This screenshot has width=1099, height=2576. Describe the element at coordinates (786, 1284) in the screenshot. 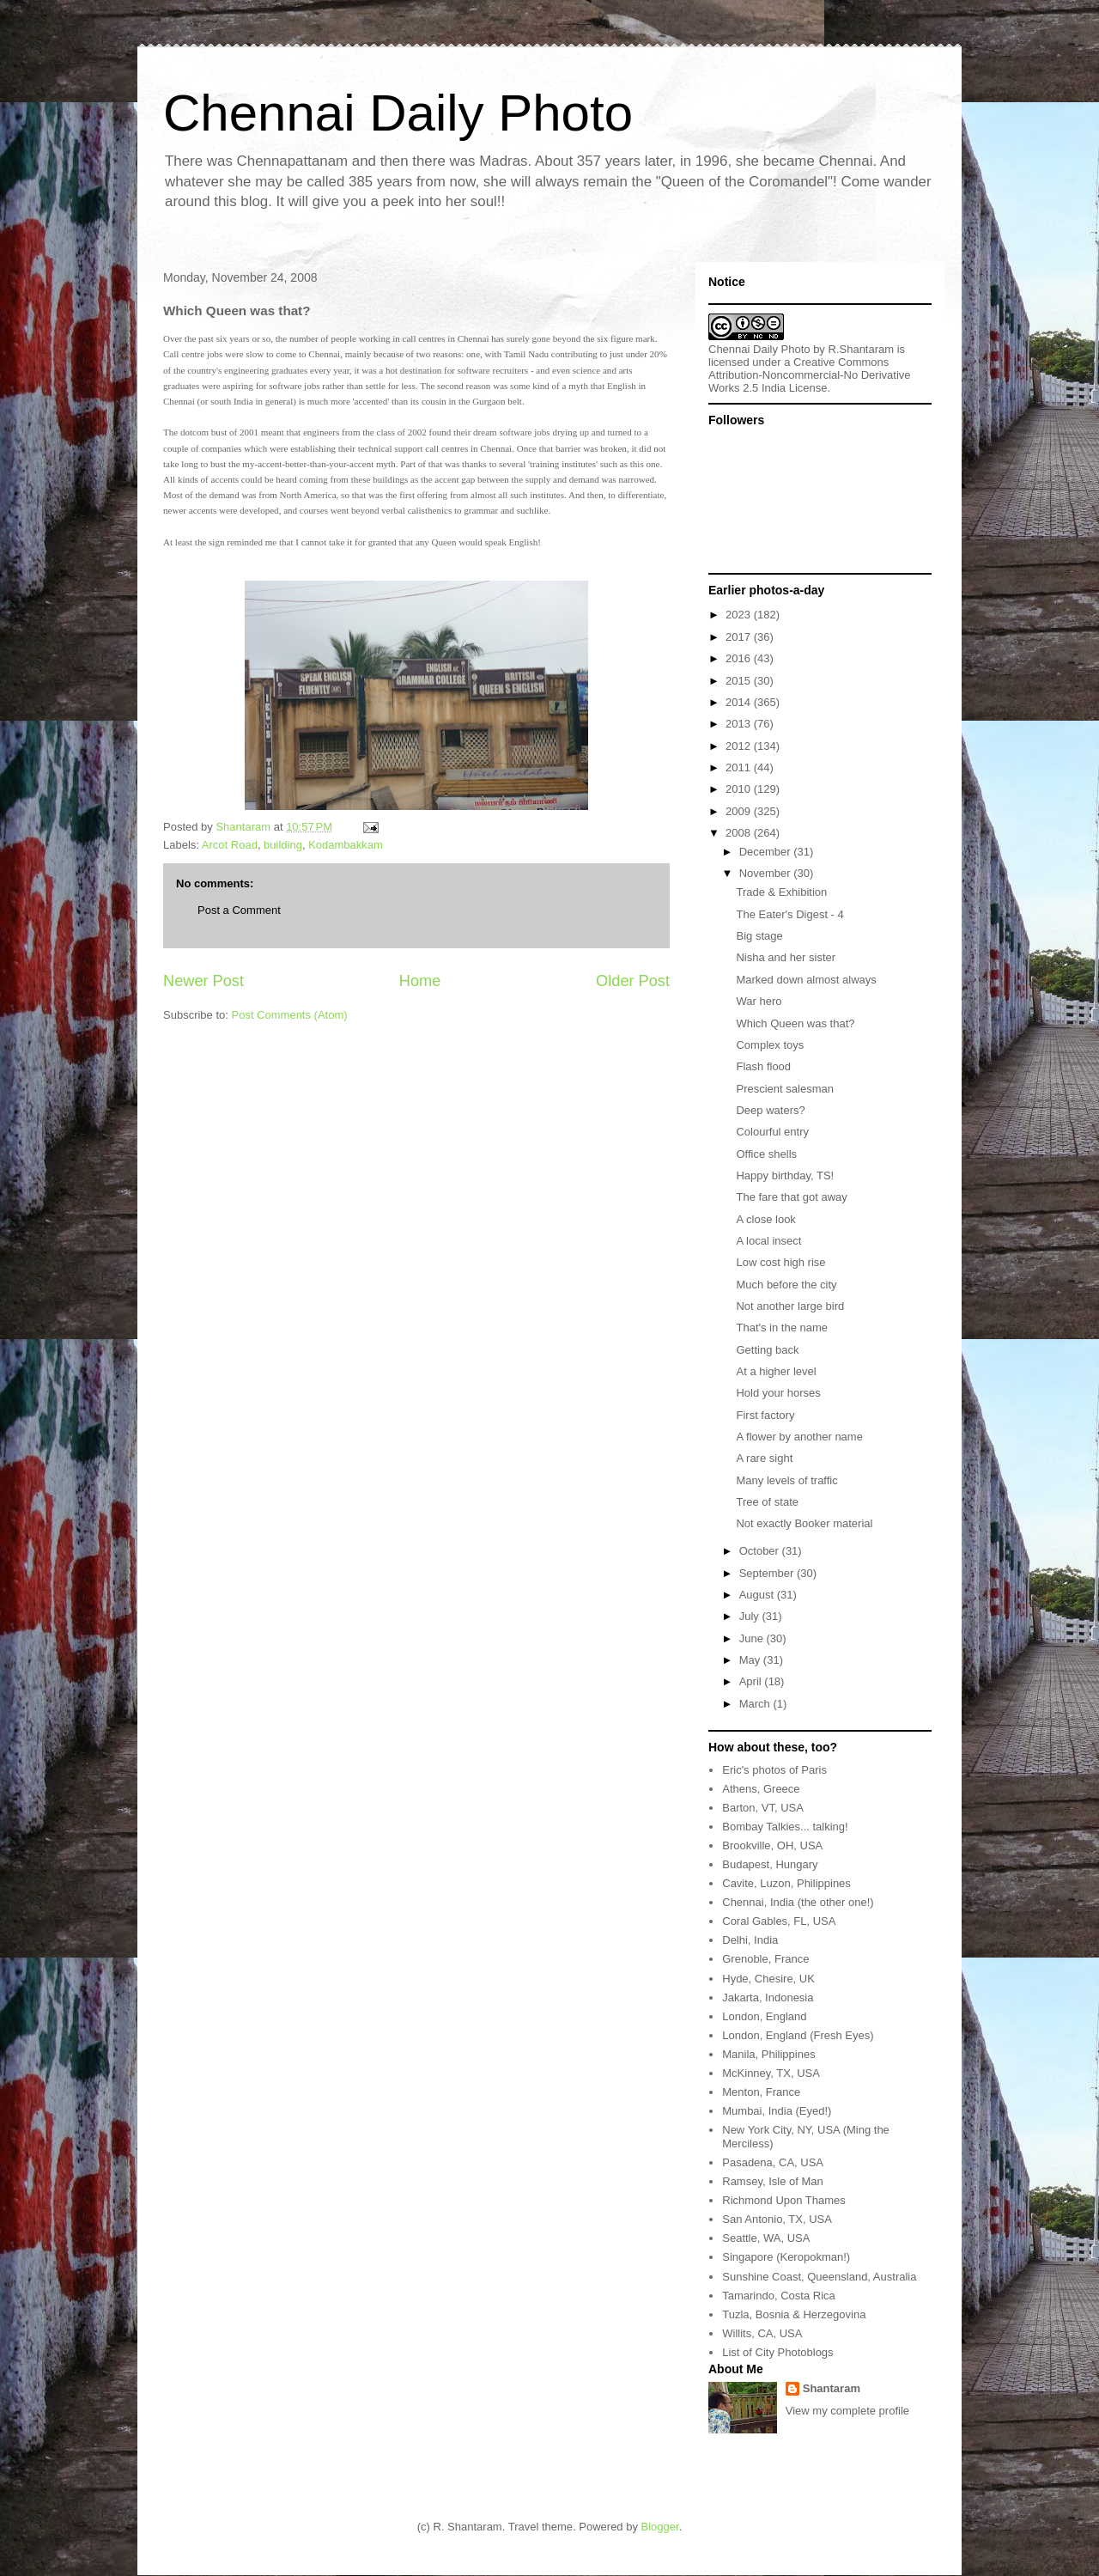

I see `Much before the city` at that location.